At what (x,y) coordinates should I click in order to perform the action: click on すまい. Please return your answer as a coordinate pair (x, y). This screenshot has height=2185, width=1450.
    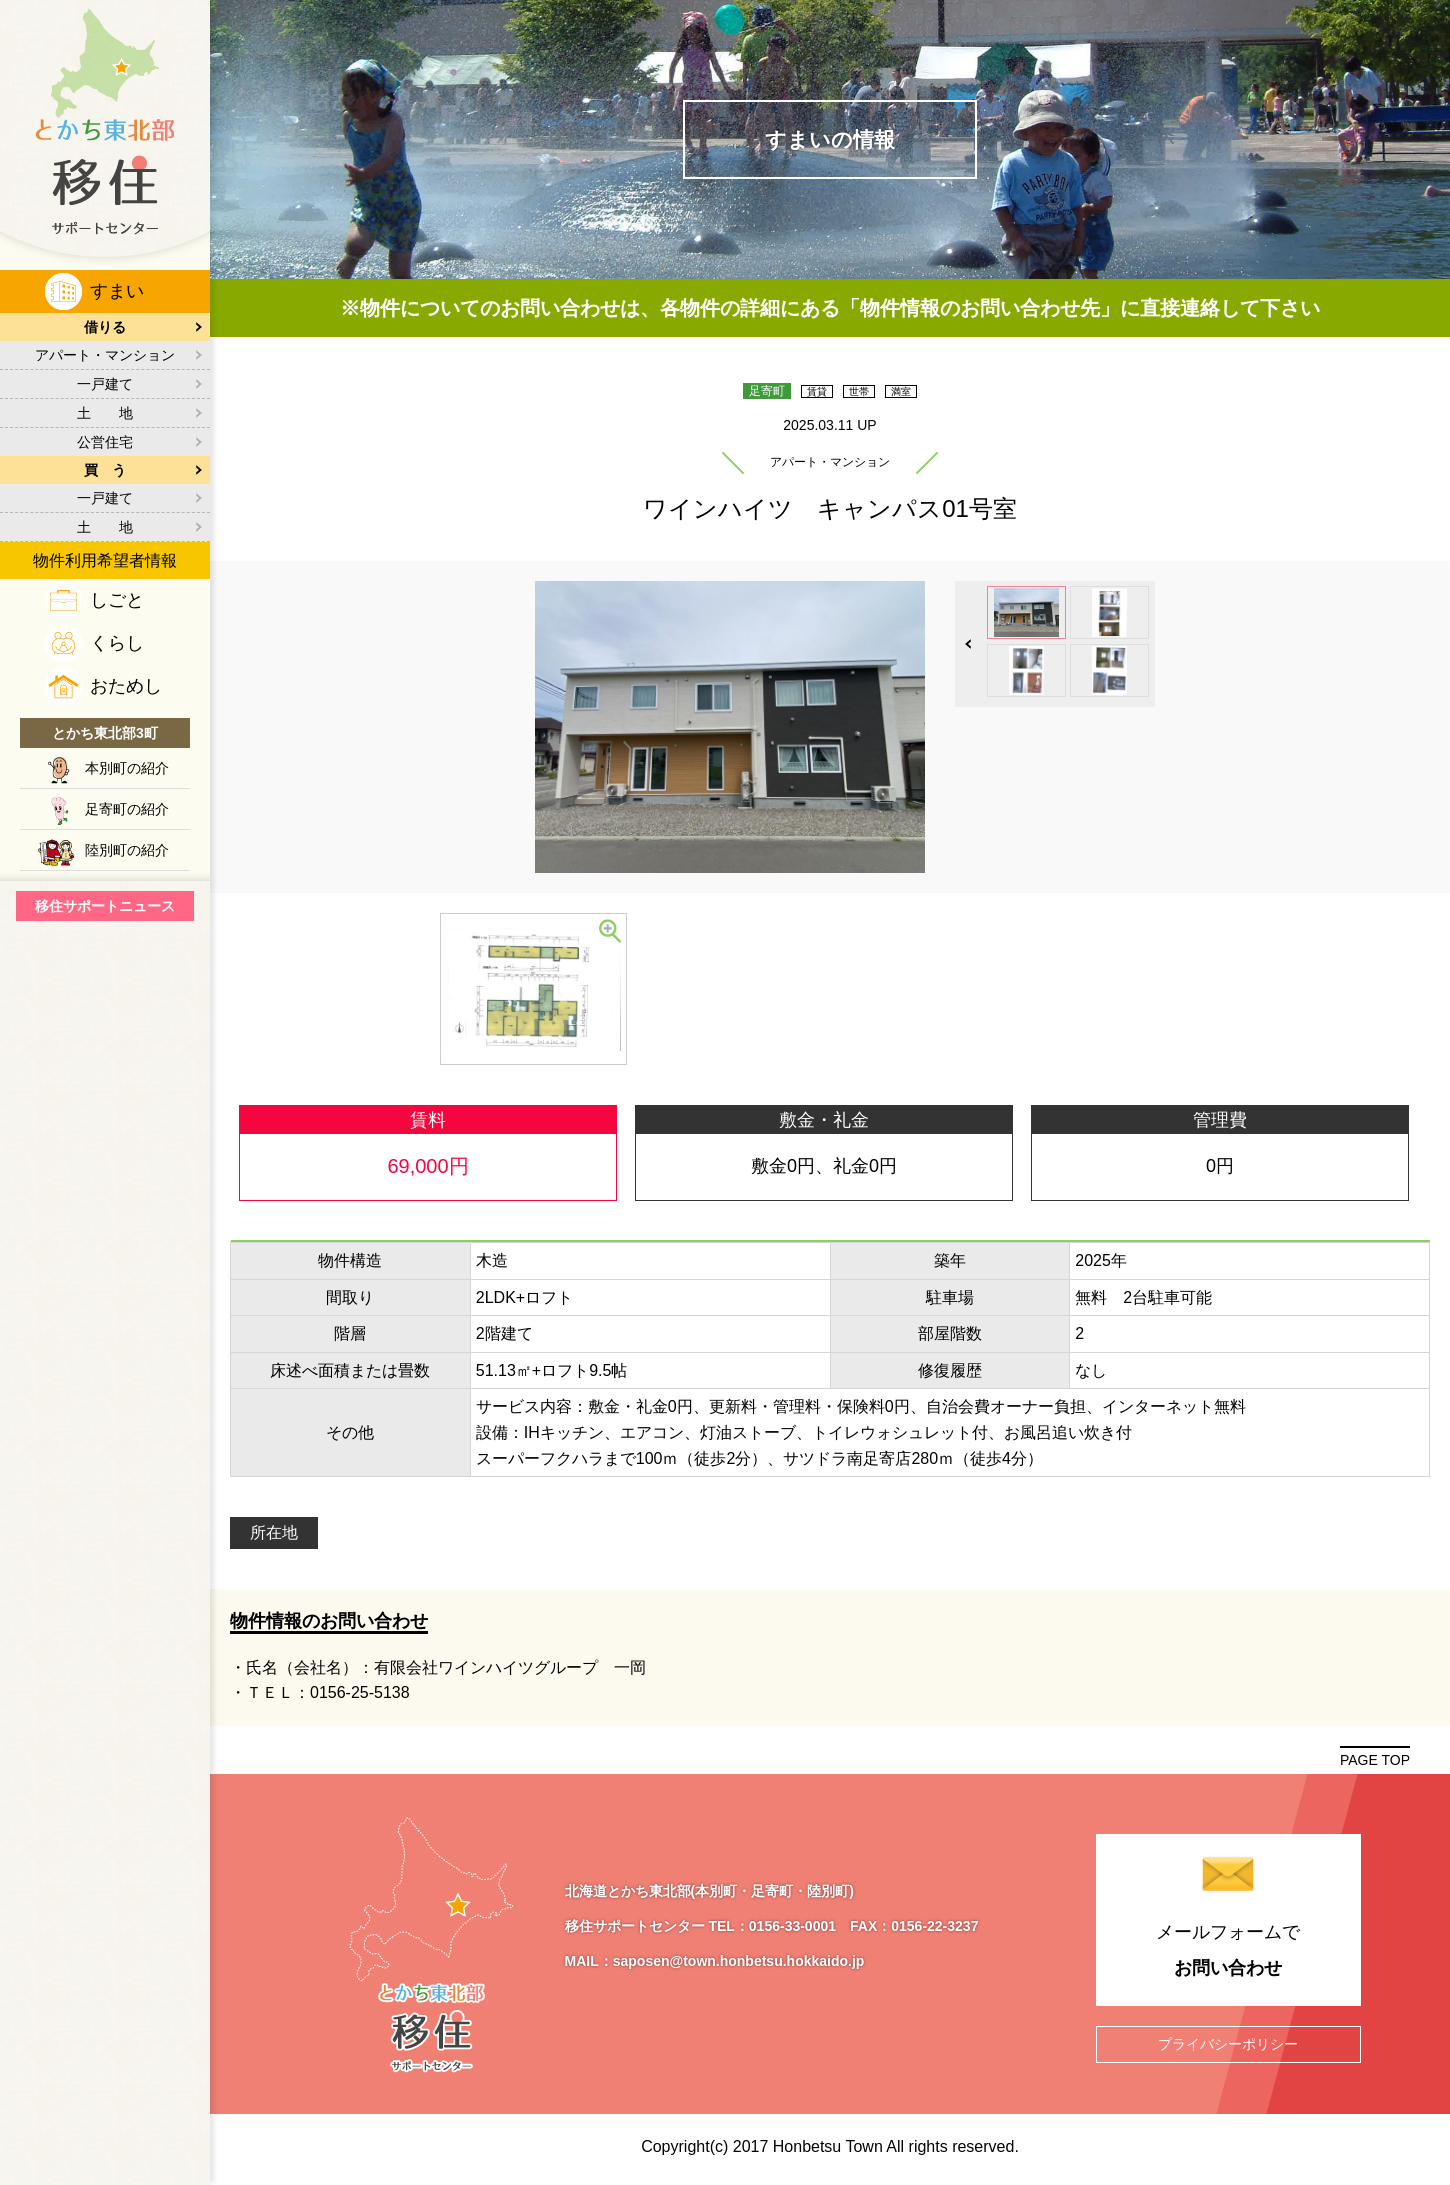
    Looking at the image, I should click on (117, 291).